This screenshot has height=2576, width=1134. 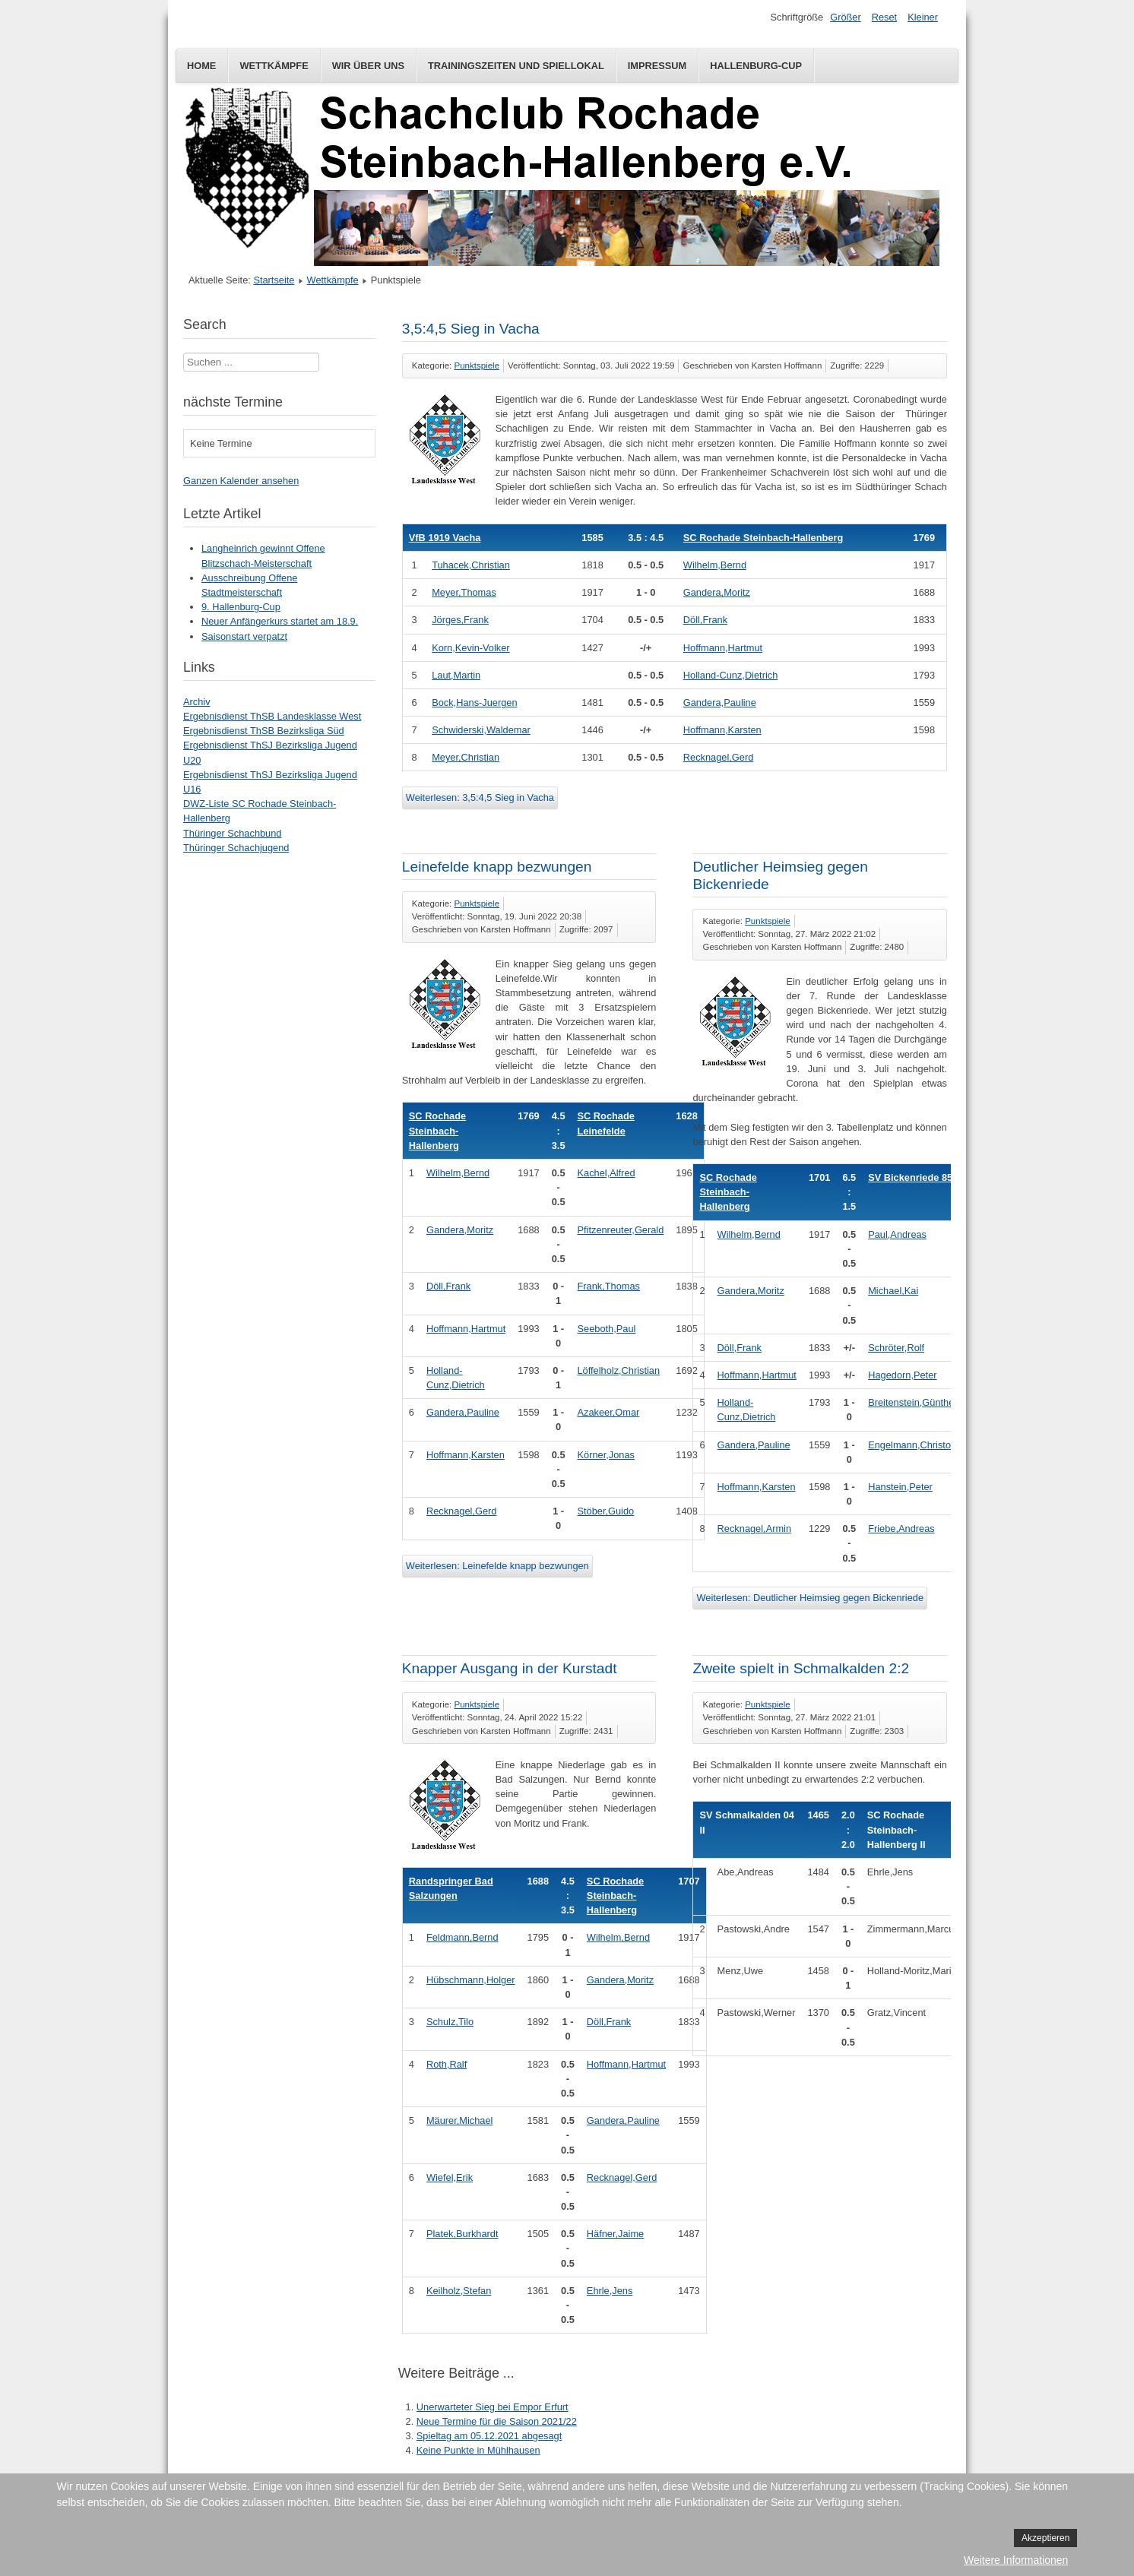 What do you see at coordinates (471, 329) in the screenshot?
I see `3,5:4,5 Sieg in Vacha` at bounding box center [471, 329].